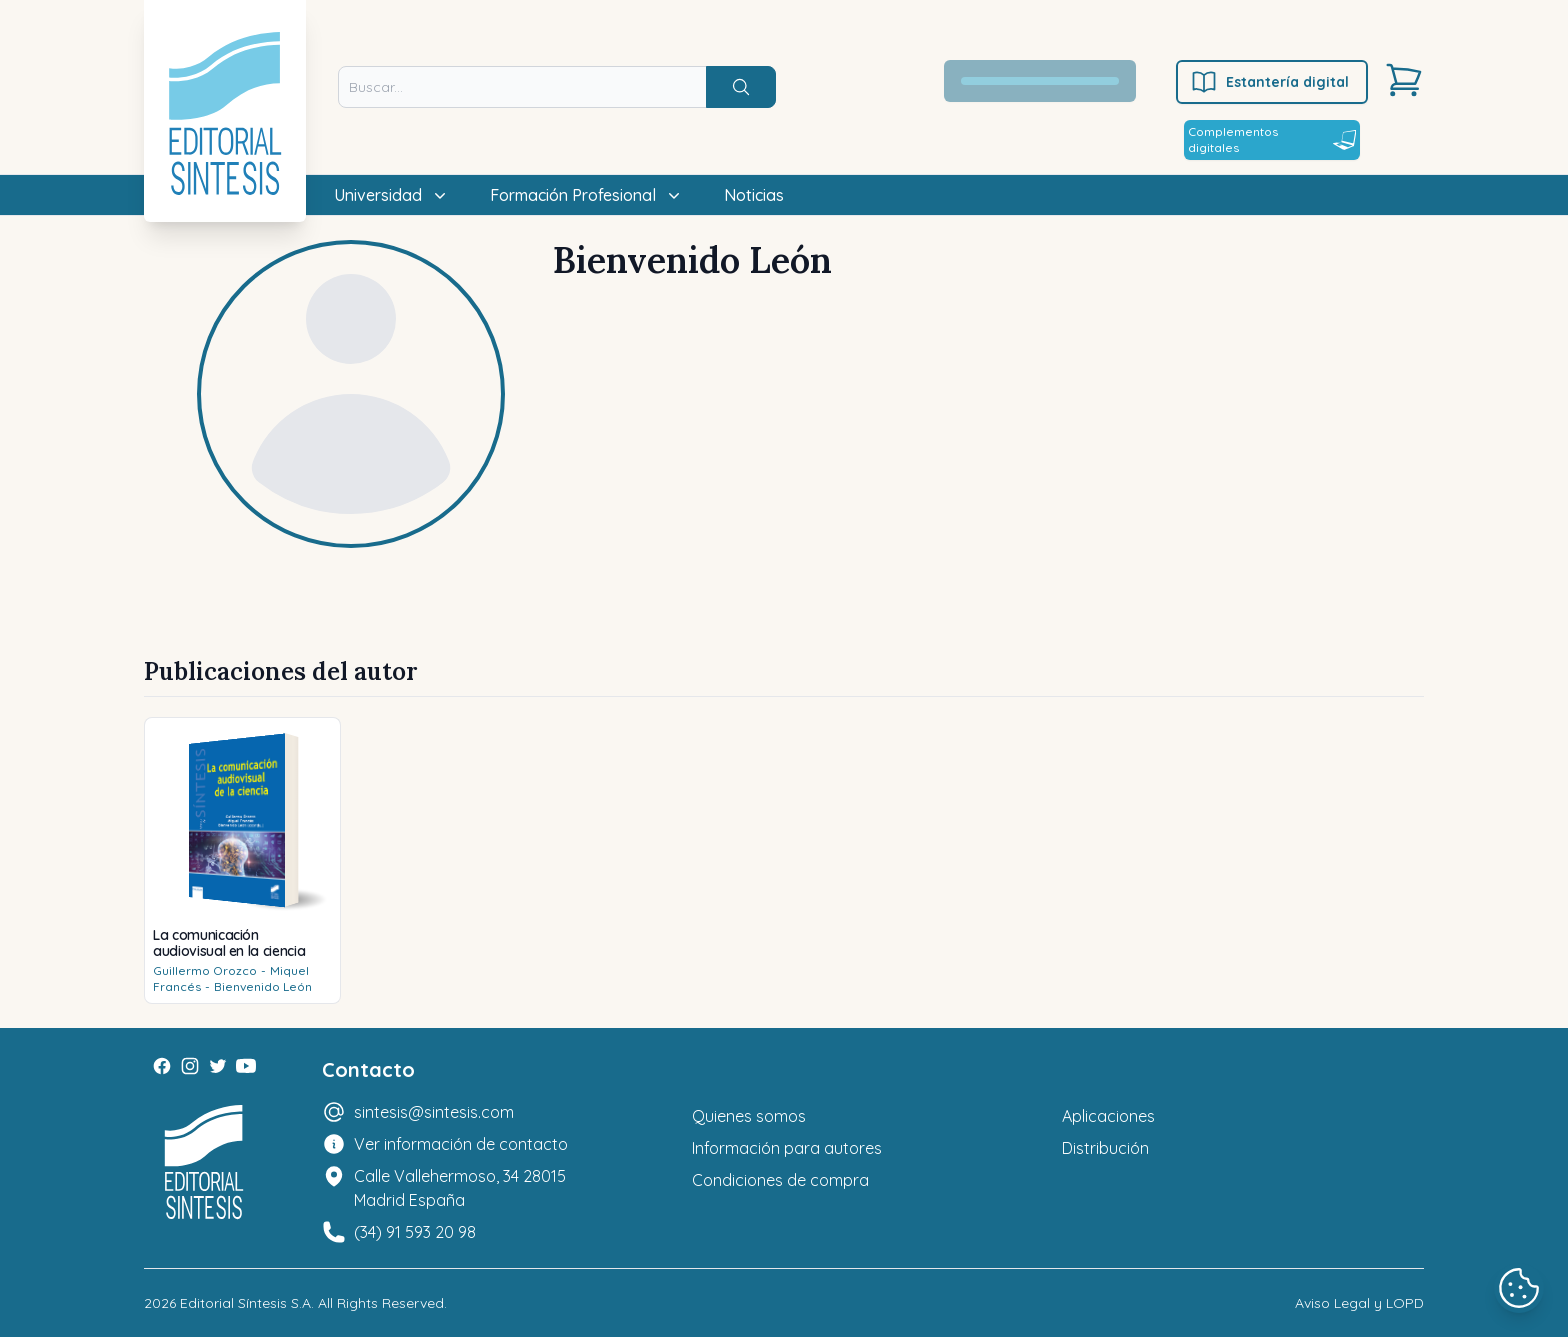 Image resolution: width=1568 pixels, height=1337 pixels. What do you see at coordinates (1105, 1148) in the screenshot?
I see `Distribución` at bounding box center [1105, 1148].